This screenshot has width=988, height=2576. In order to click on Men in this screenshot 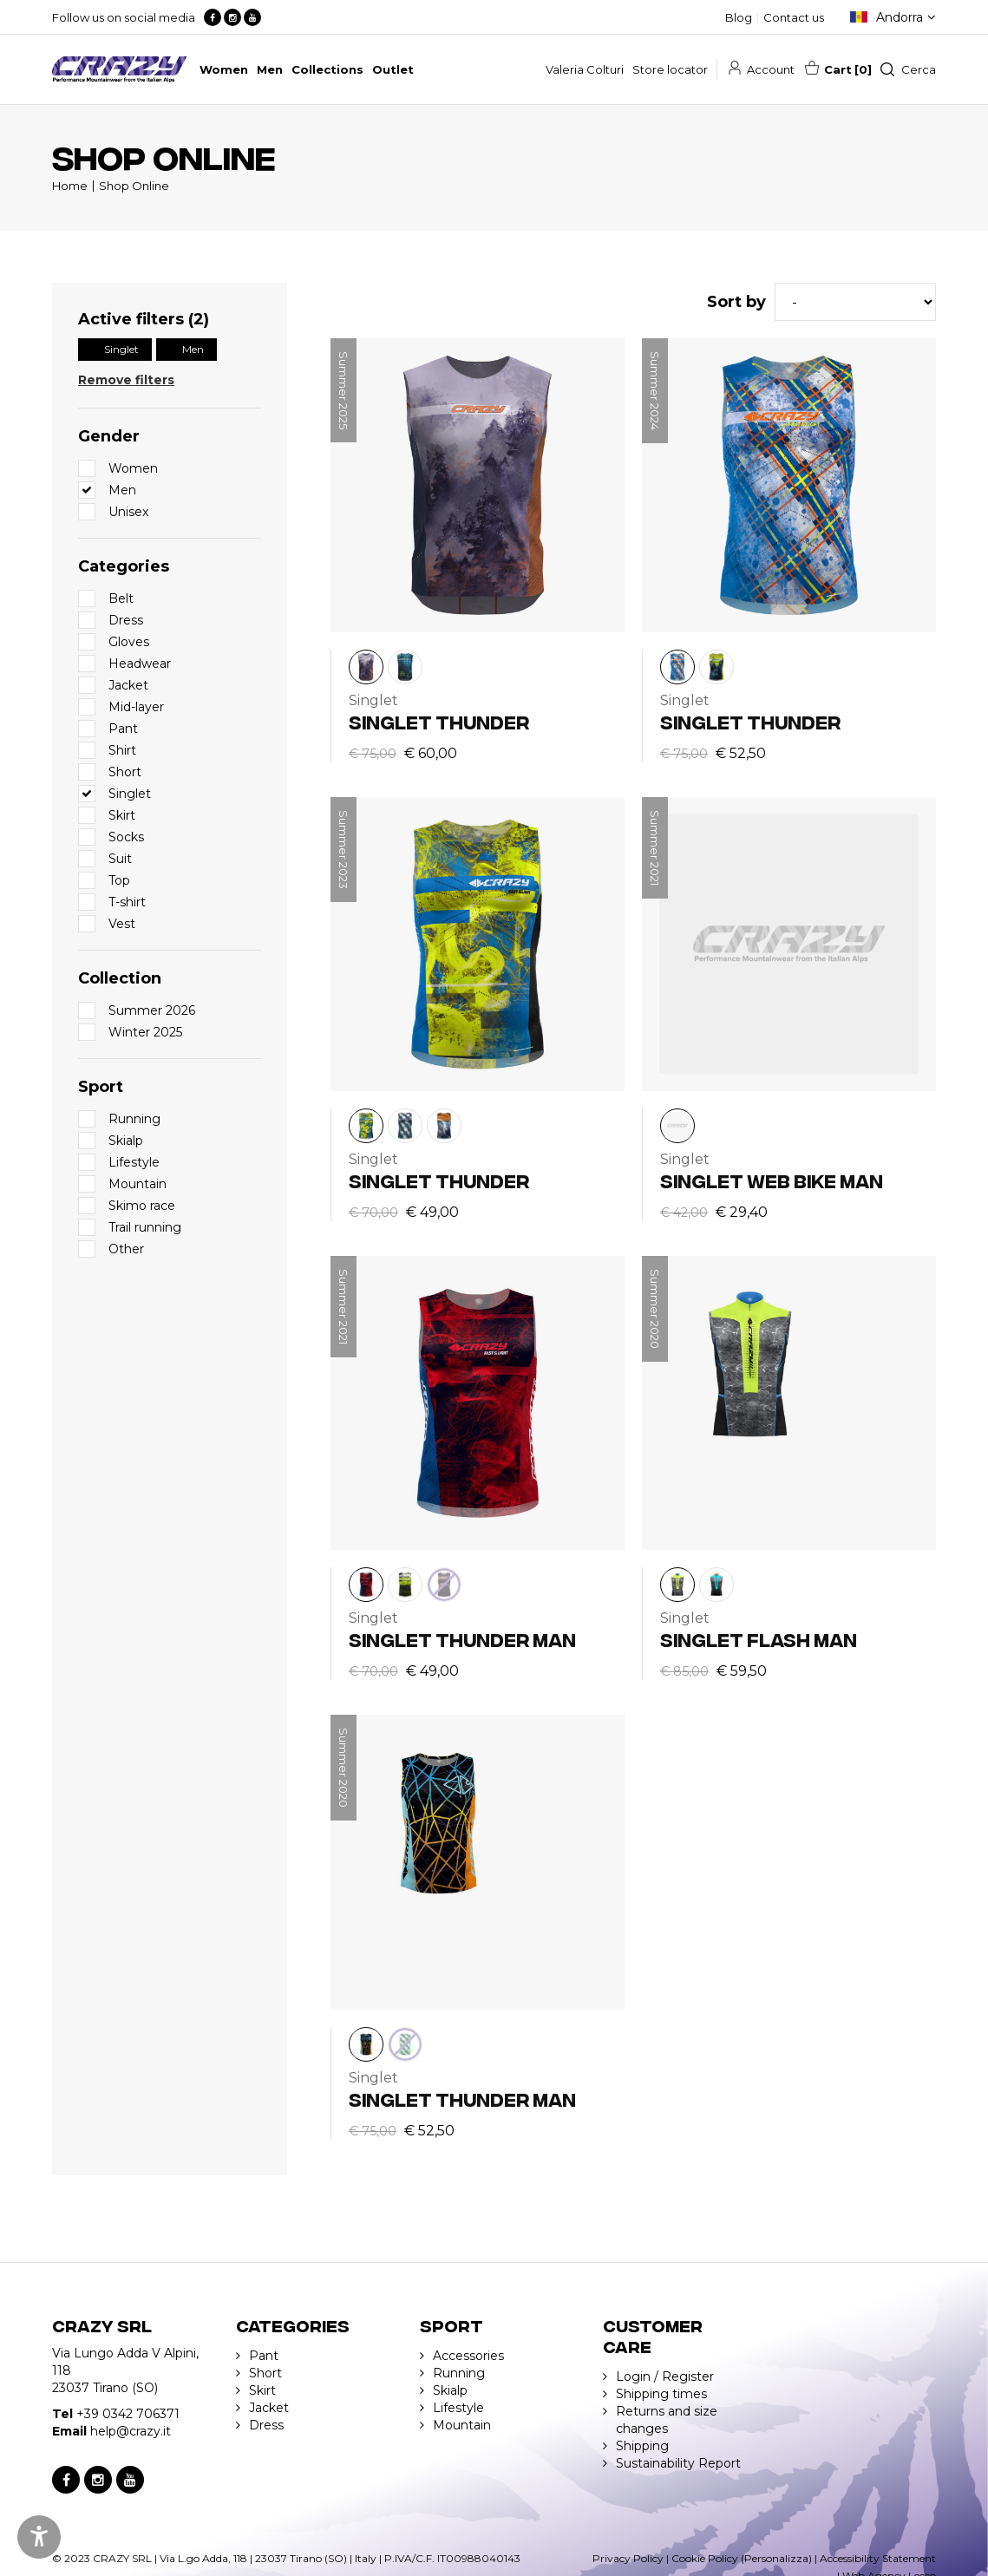, I will do `click(193, 349)`.